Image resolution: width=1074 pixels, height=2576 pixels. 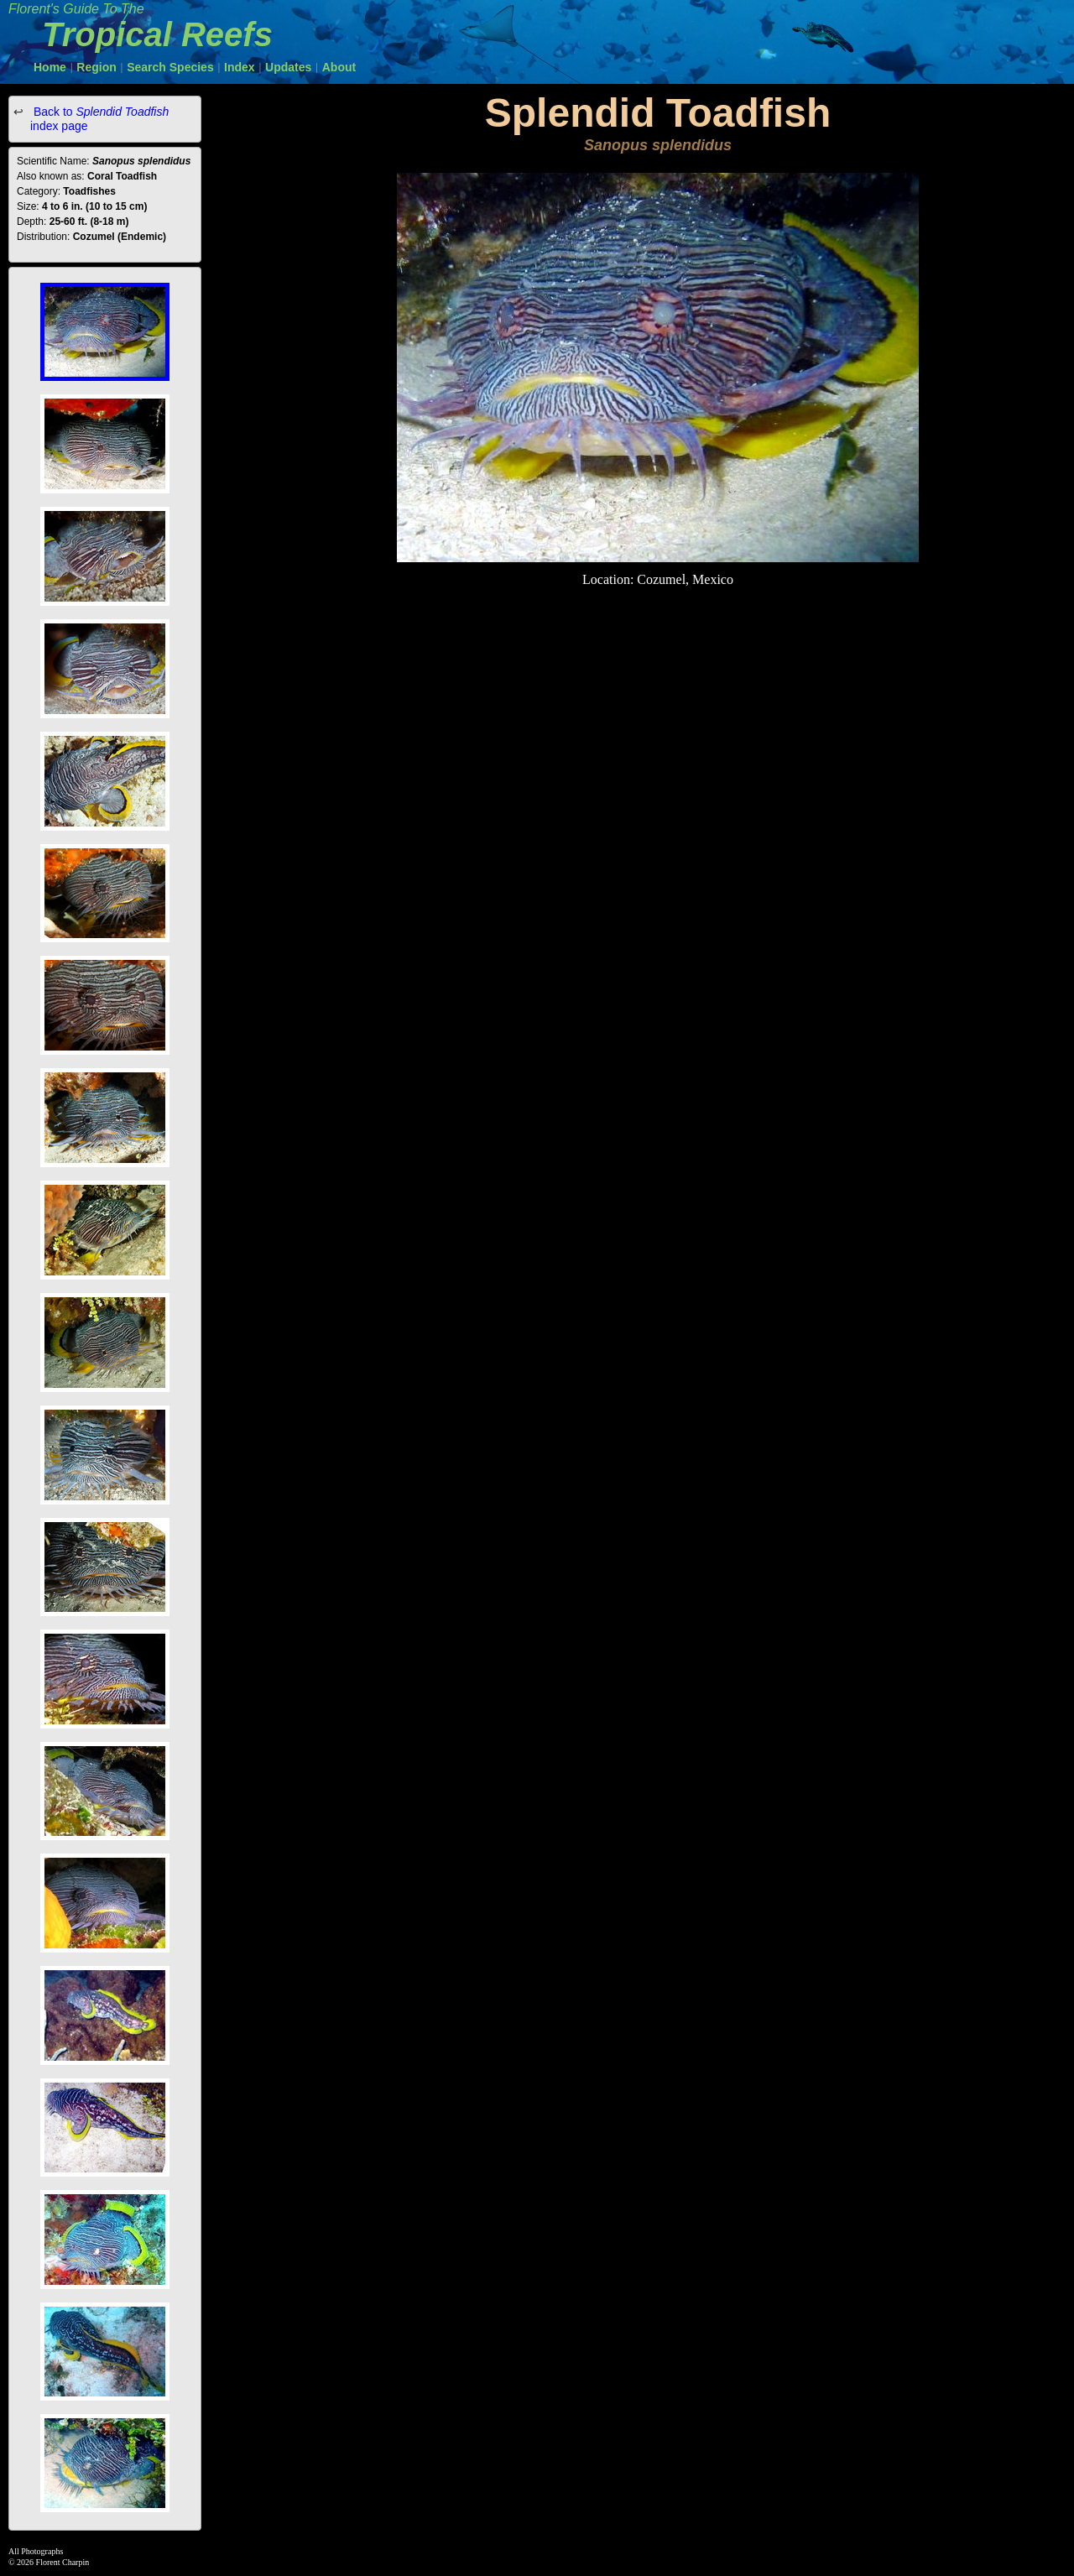 What do you see at coordinates (170, 67) in the screenshot?
I see `Search Species` at bounding box center [170, 67].